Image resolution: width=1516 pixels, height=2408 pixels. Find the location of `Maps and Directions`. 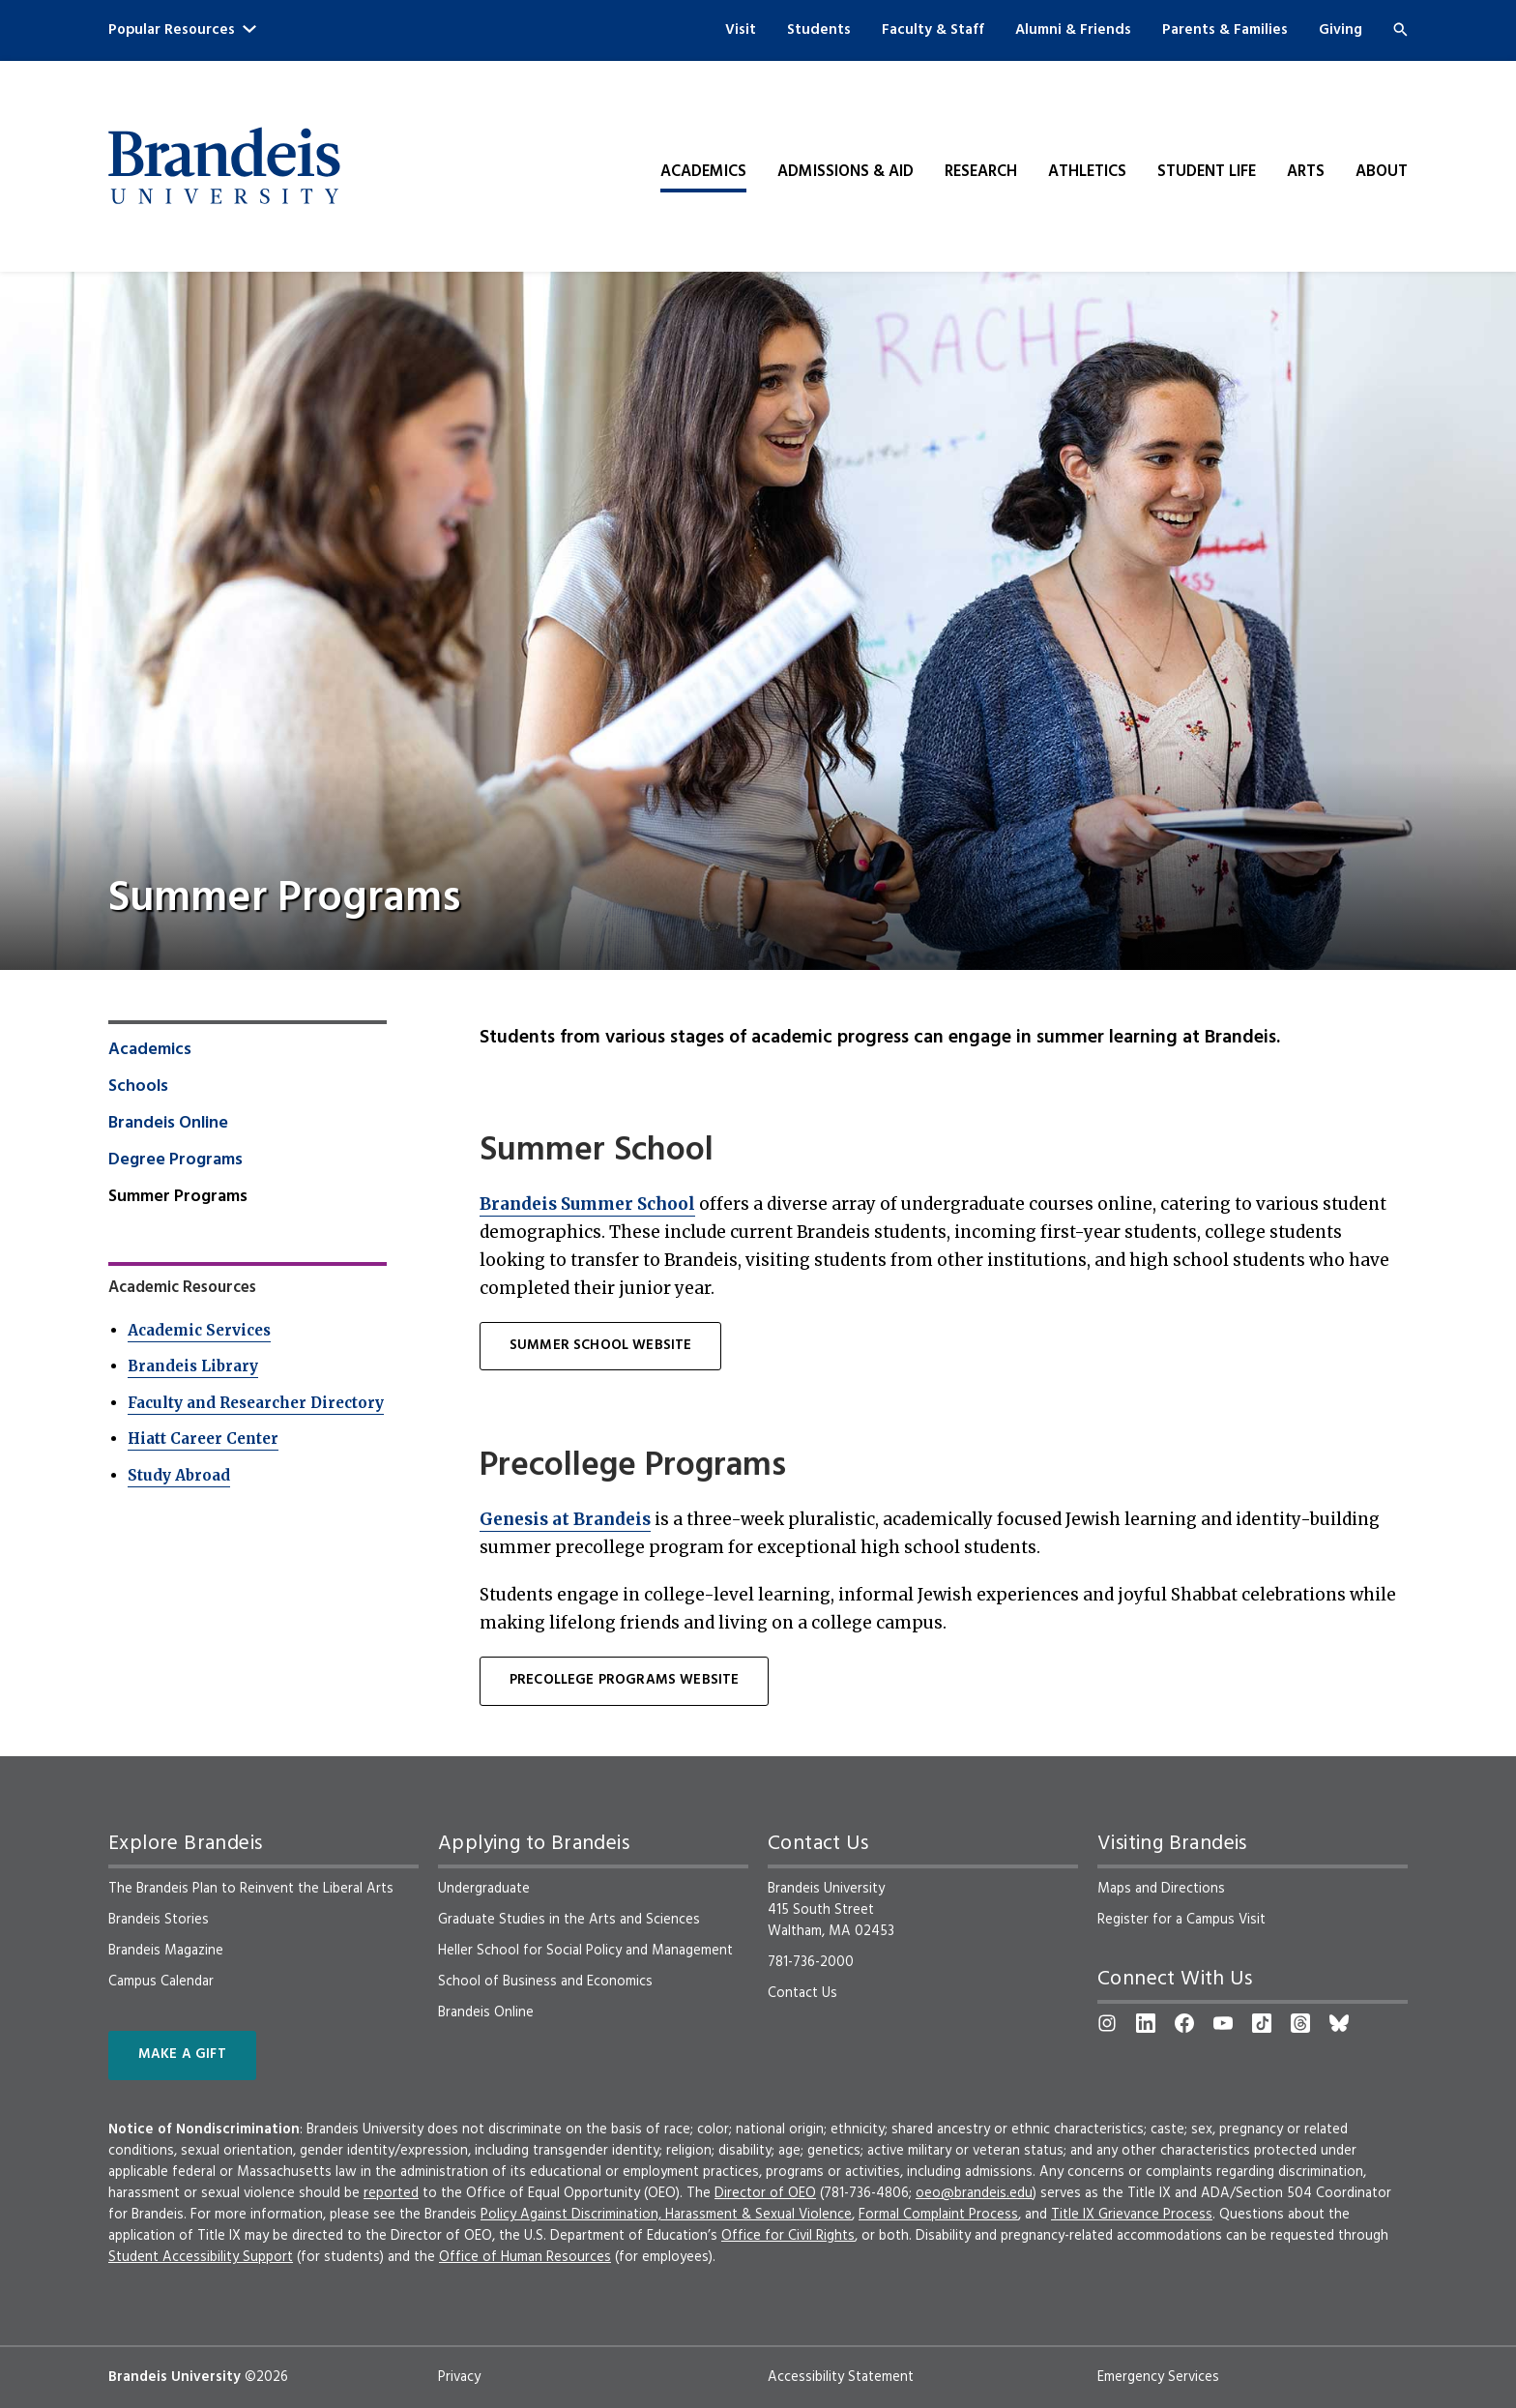

Maps and Directions is located at coordinates (1161, 1888).